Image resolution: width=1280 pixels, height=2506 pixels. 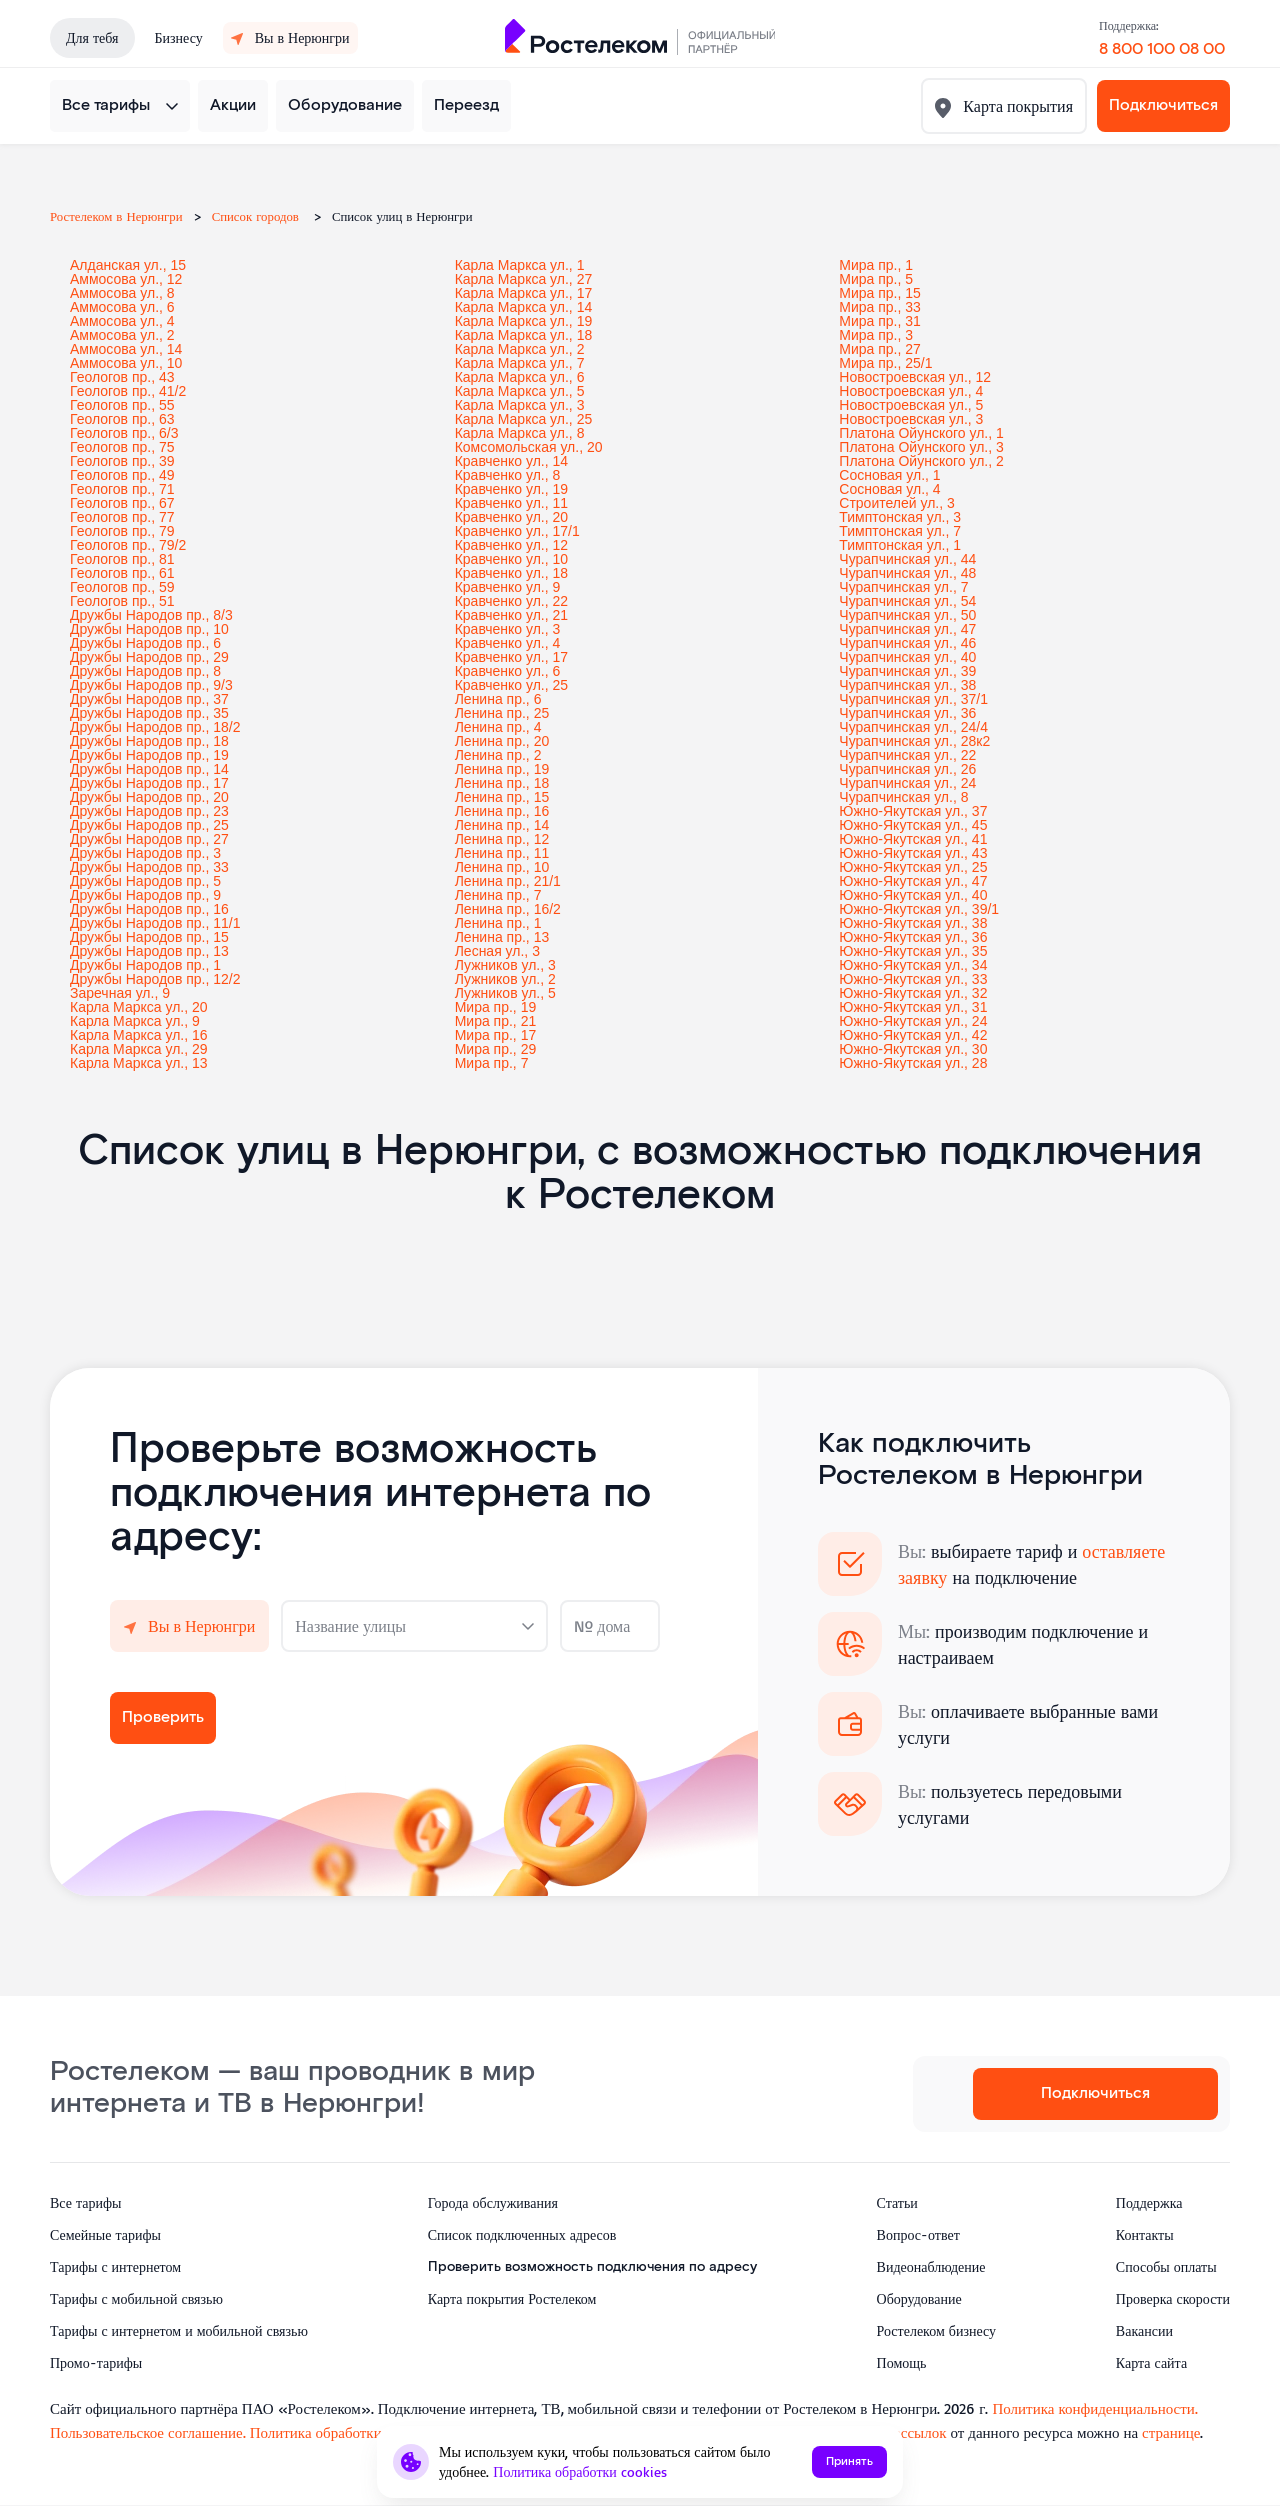 I want to click on Аммосова ул., 8, so click(x=122, y=293).